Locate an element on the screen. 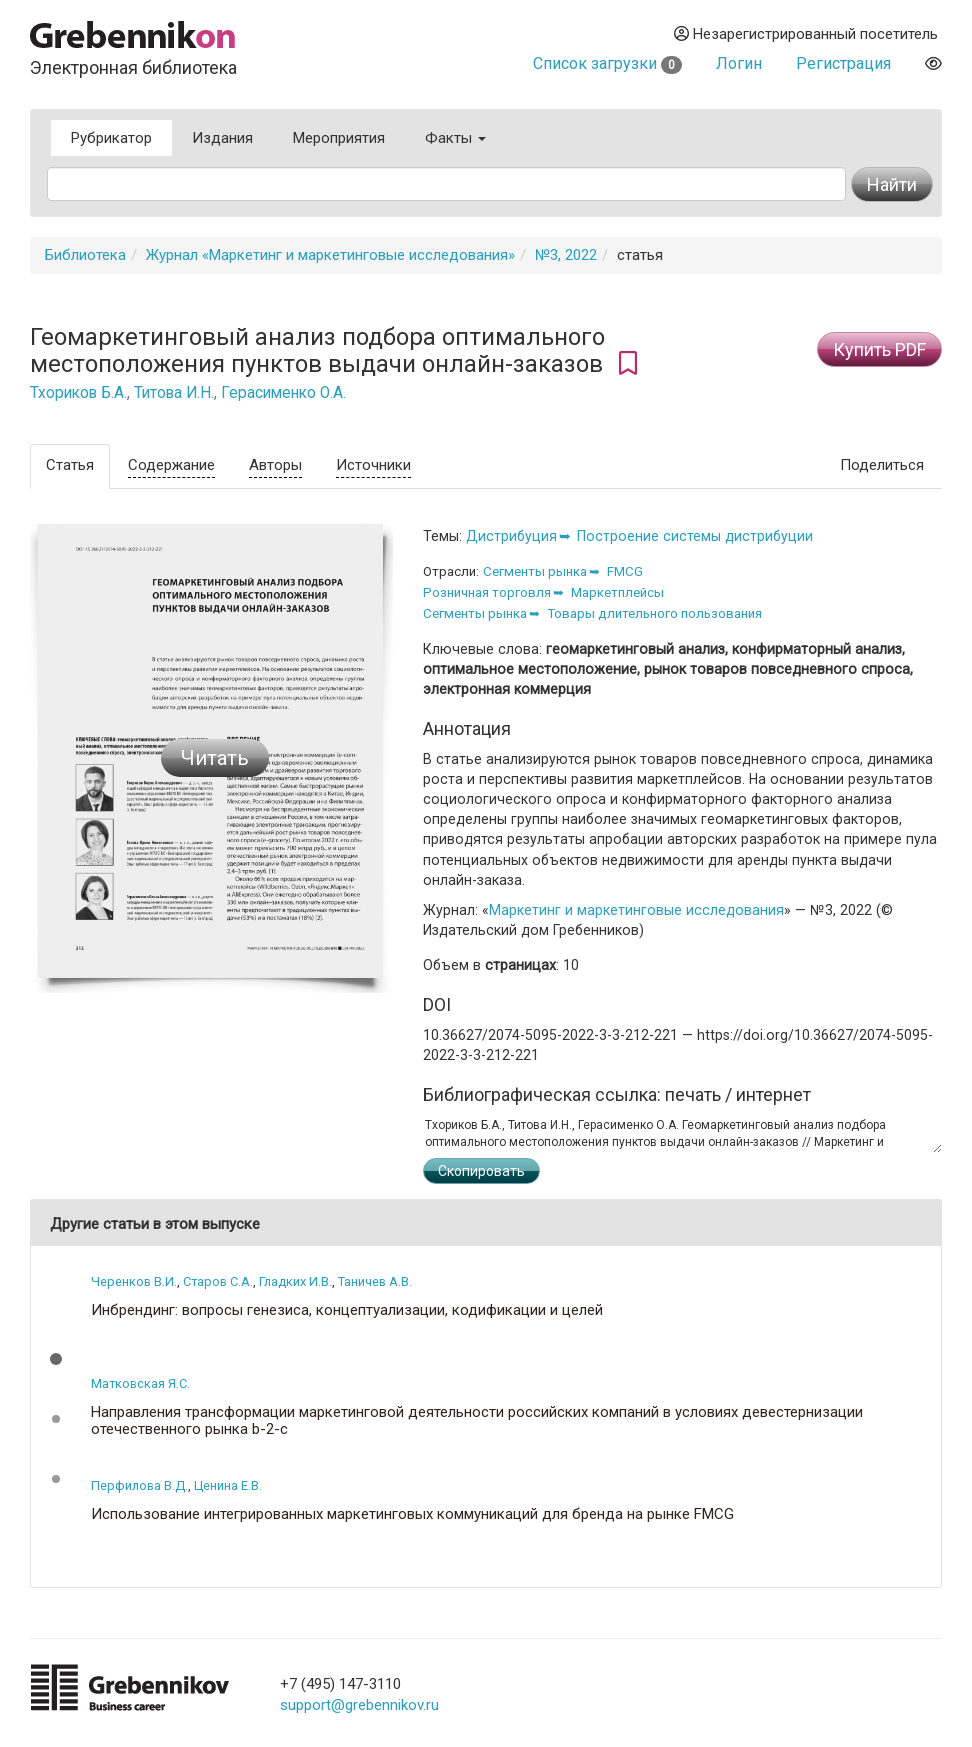 The width and height of the screenshot is (972, 1747). Журнал «Маркетинг и маркетинговые исследования» is located at coordinates (330, 255).